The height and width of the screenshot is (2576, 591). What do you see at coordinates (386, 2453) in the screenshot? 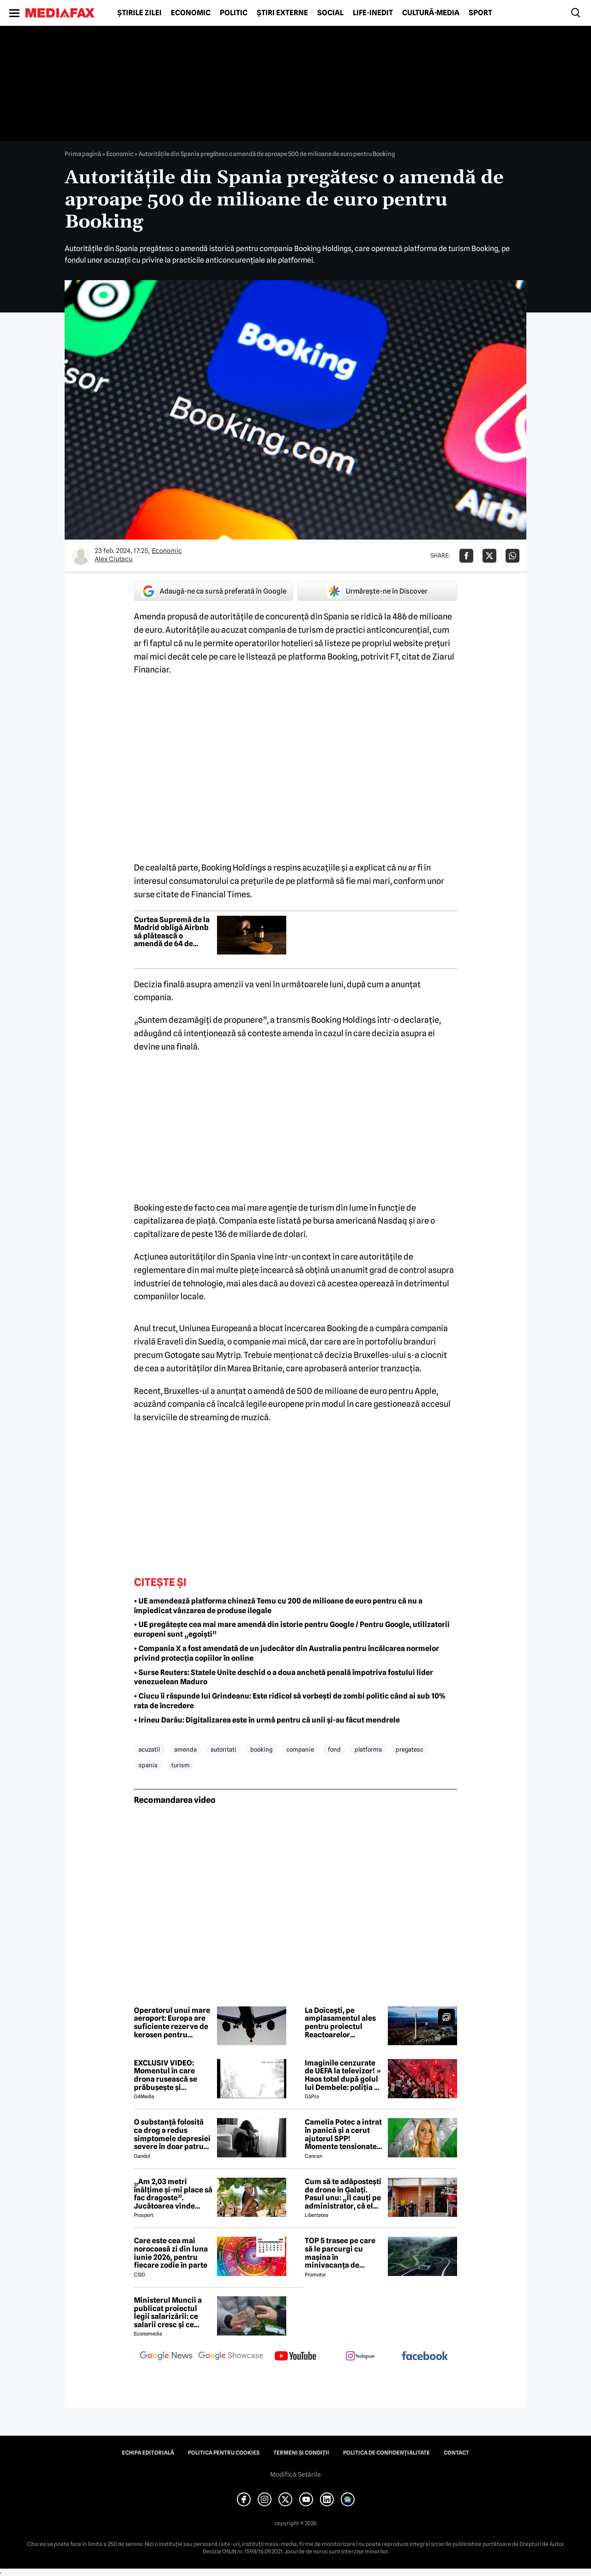
I see `Politica de confidențialitate` at bounding box center [386, 2453].